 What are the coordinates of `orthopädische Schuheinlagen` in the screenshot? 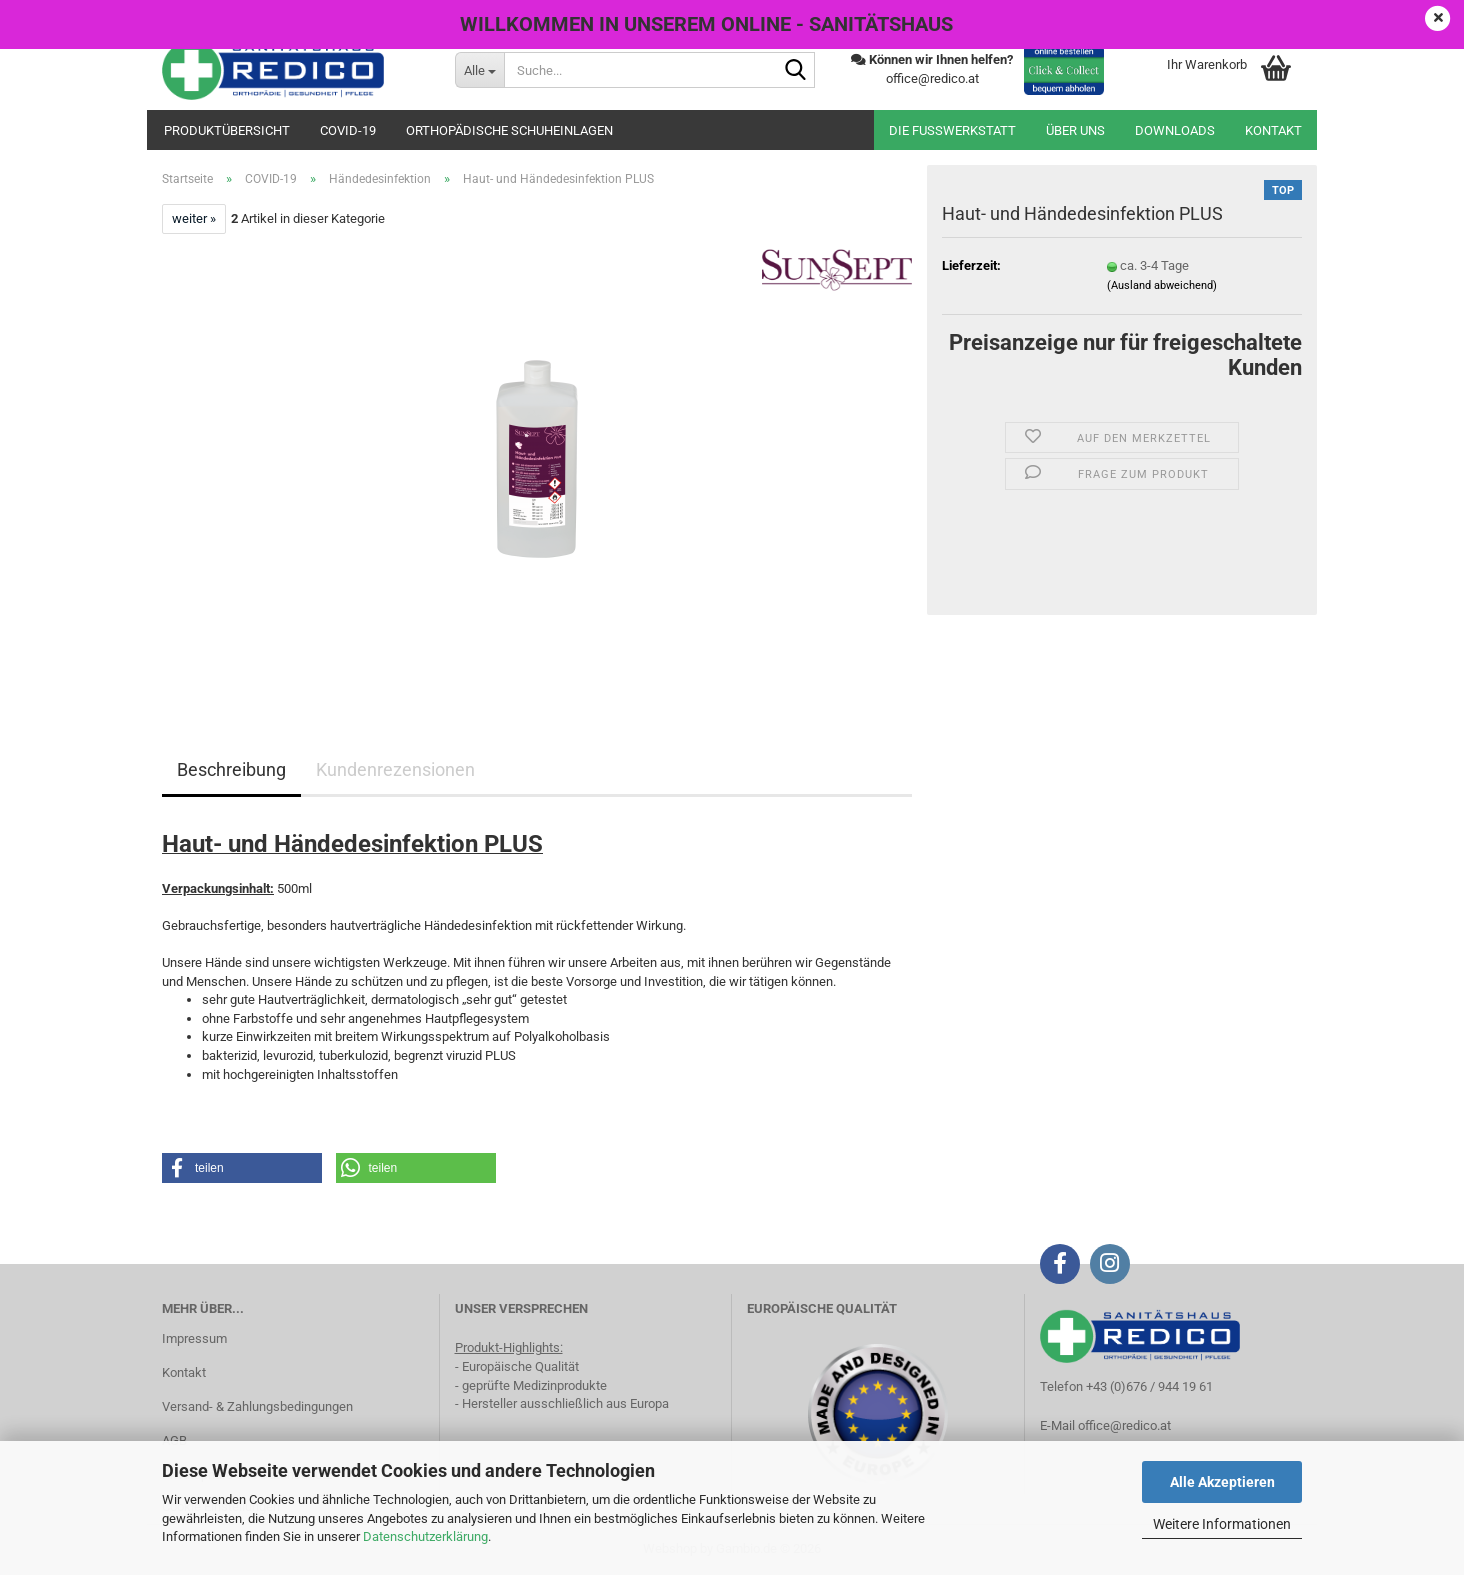 It's located at (509, 130).